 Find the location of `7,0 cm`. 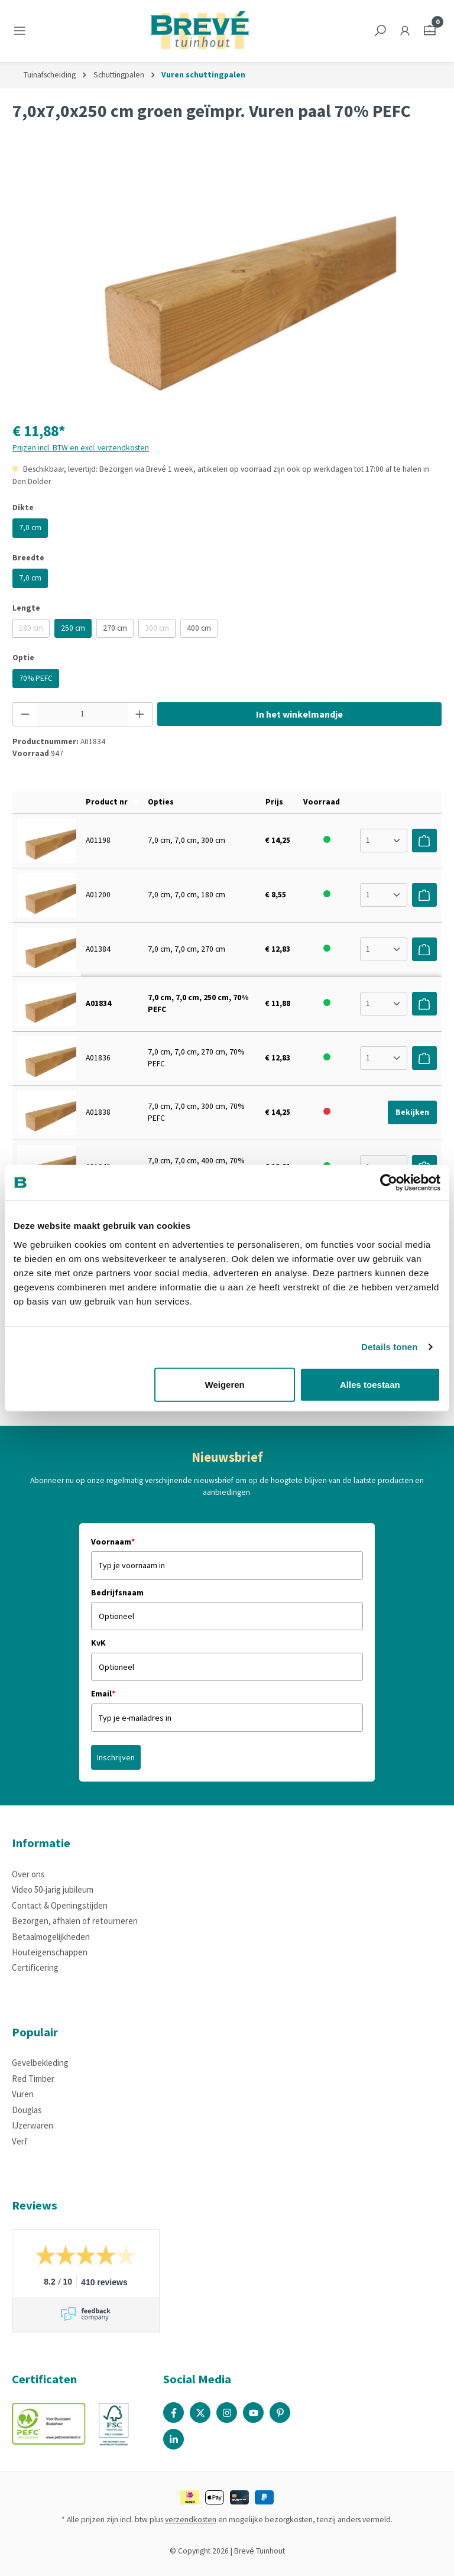

7,0 cm is located at coordinates (30, 528).